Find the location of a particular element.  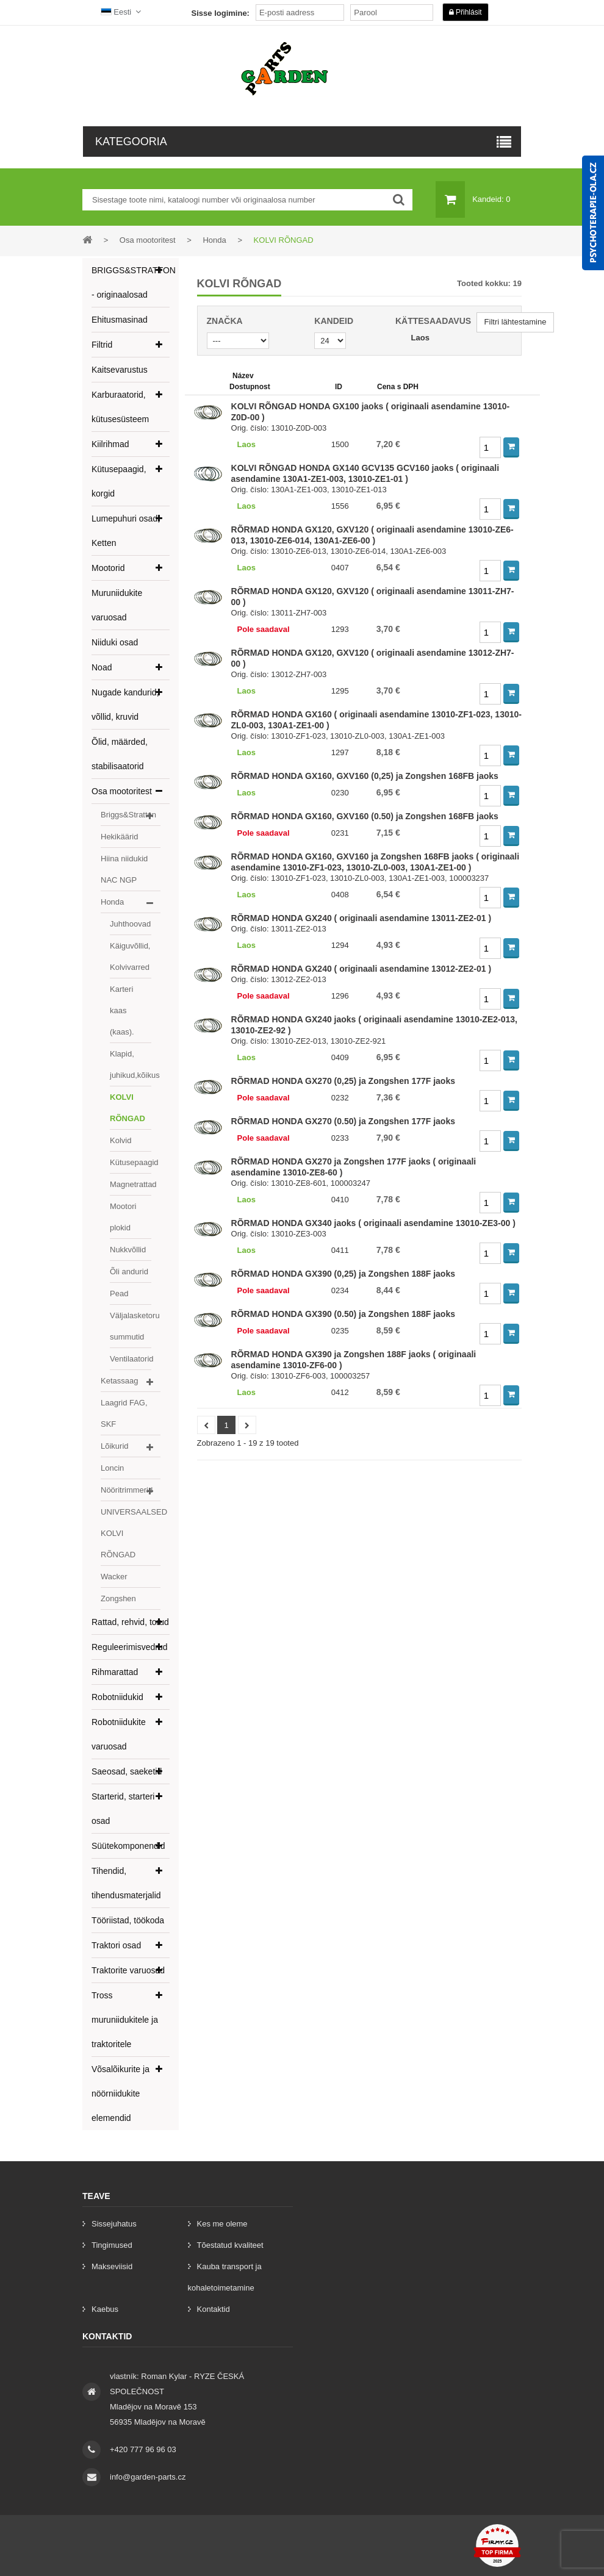

Mootori plokid is located at coordinates (123, 1217).